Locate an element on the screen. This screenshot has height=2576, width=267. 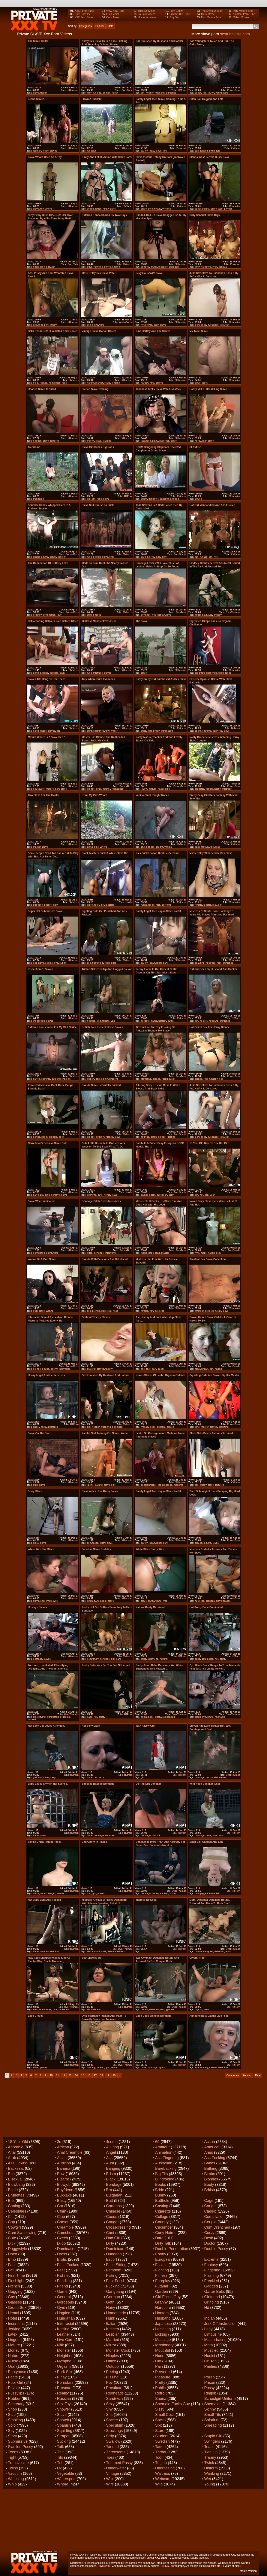
Star showed up is located at coordinates (91, 1957).